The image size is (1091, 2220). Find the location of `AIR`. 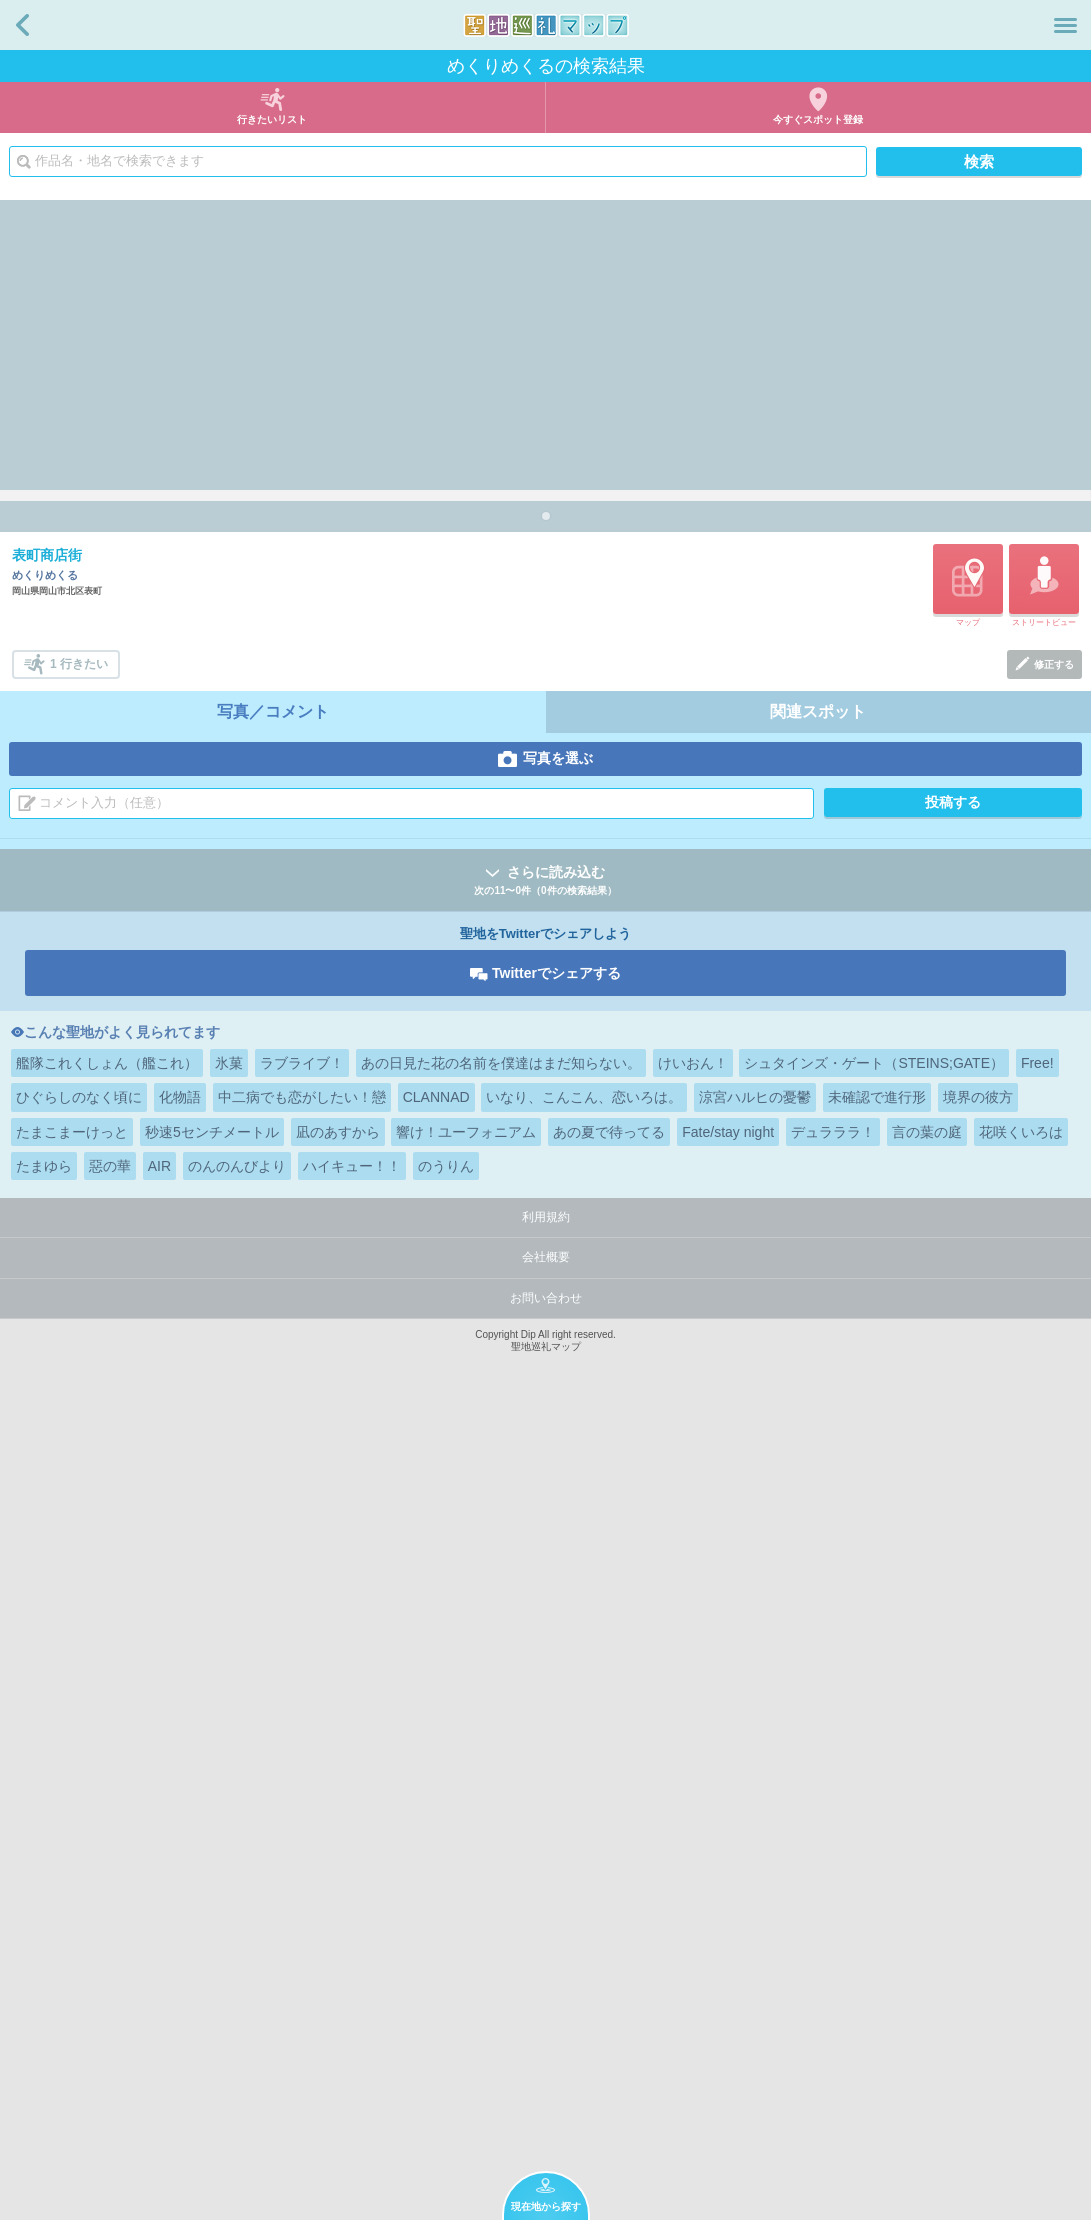

AIR is located at coordinates (159, 1973).